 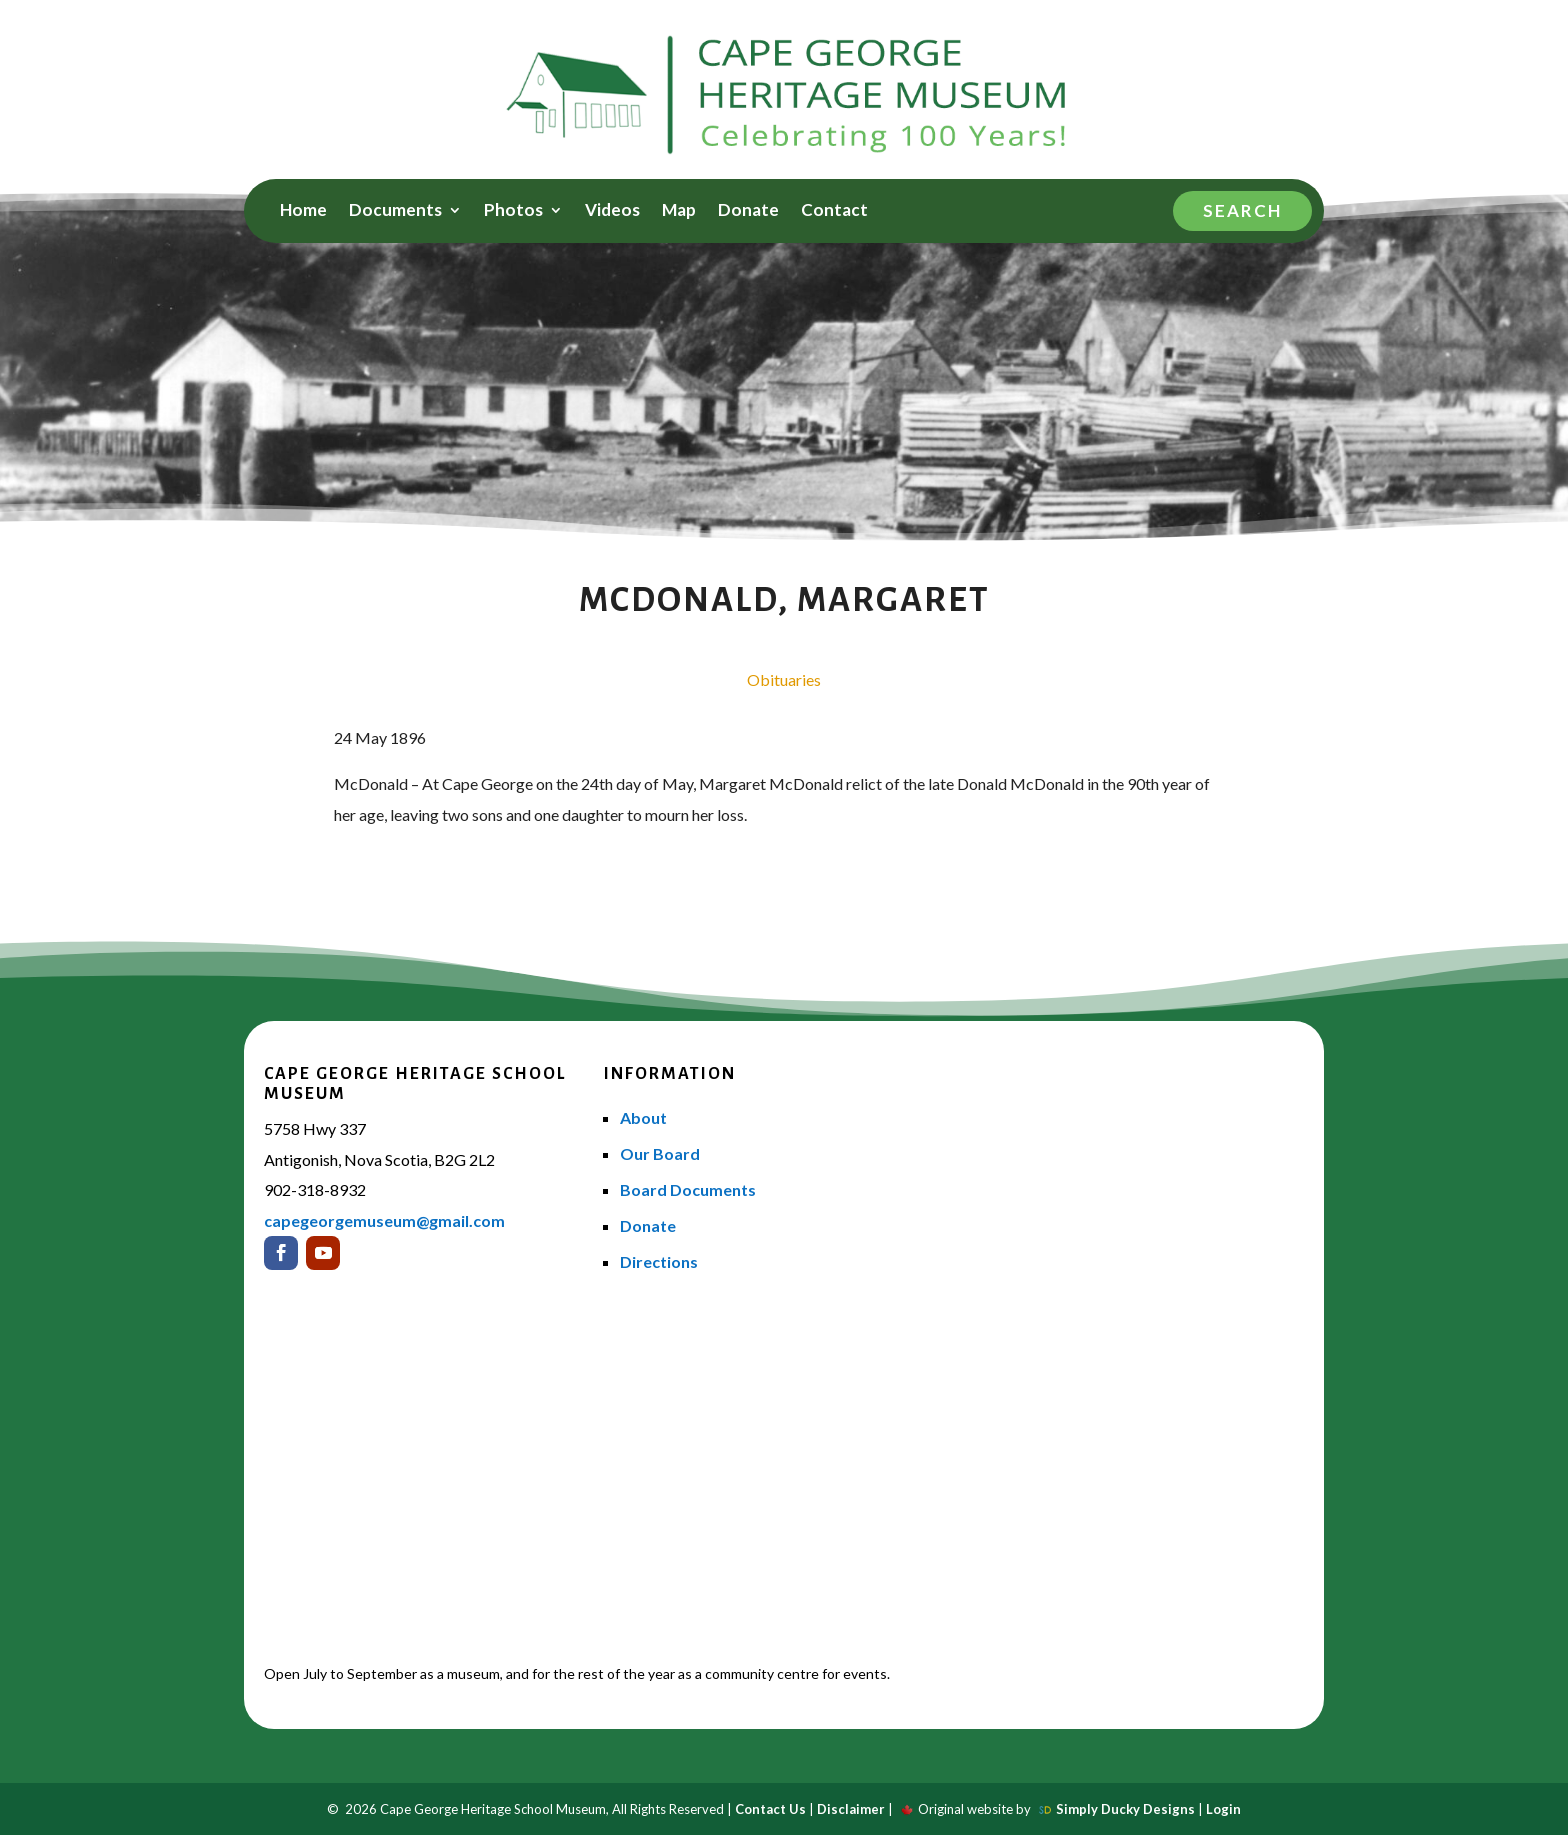 What do you see at coordinates (643, 1117) in the screenshot?
I see `About` at bounding box center [643, 1117].